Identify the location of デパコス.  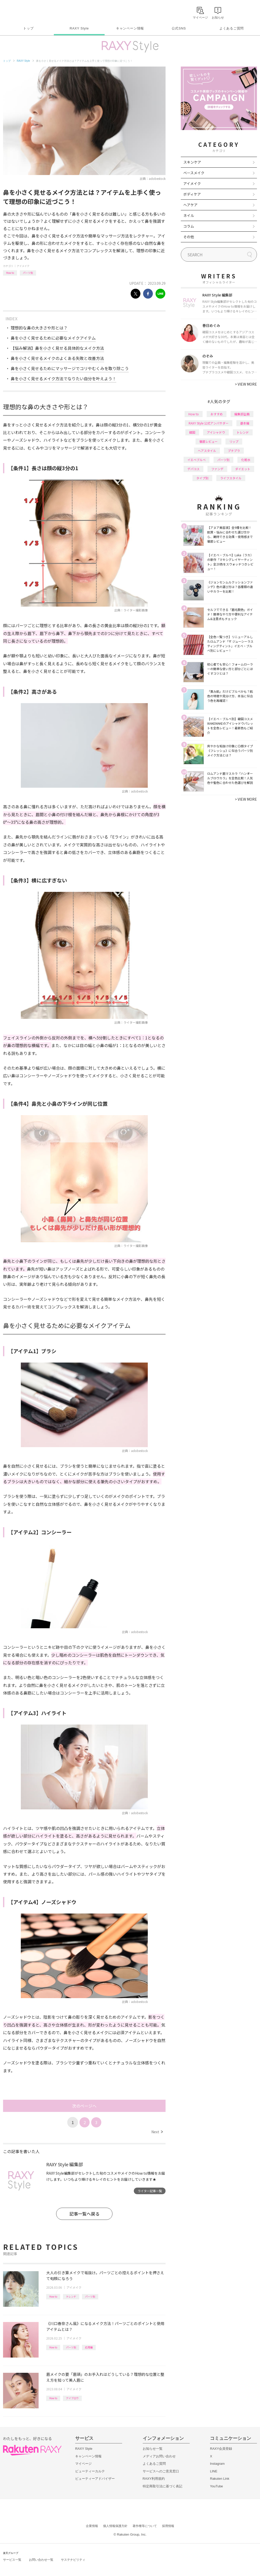
(193, 469).